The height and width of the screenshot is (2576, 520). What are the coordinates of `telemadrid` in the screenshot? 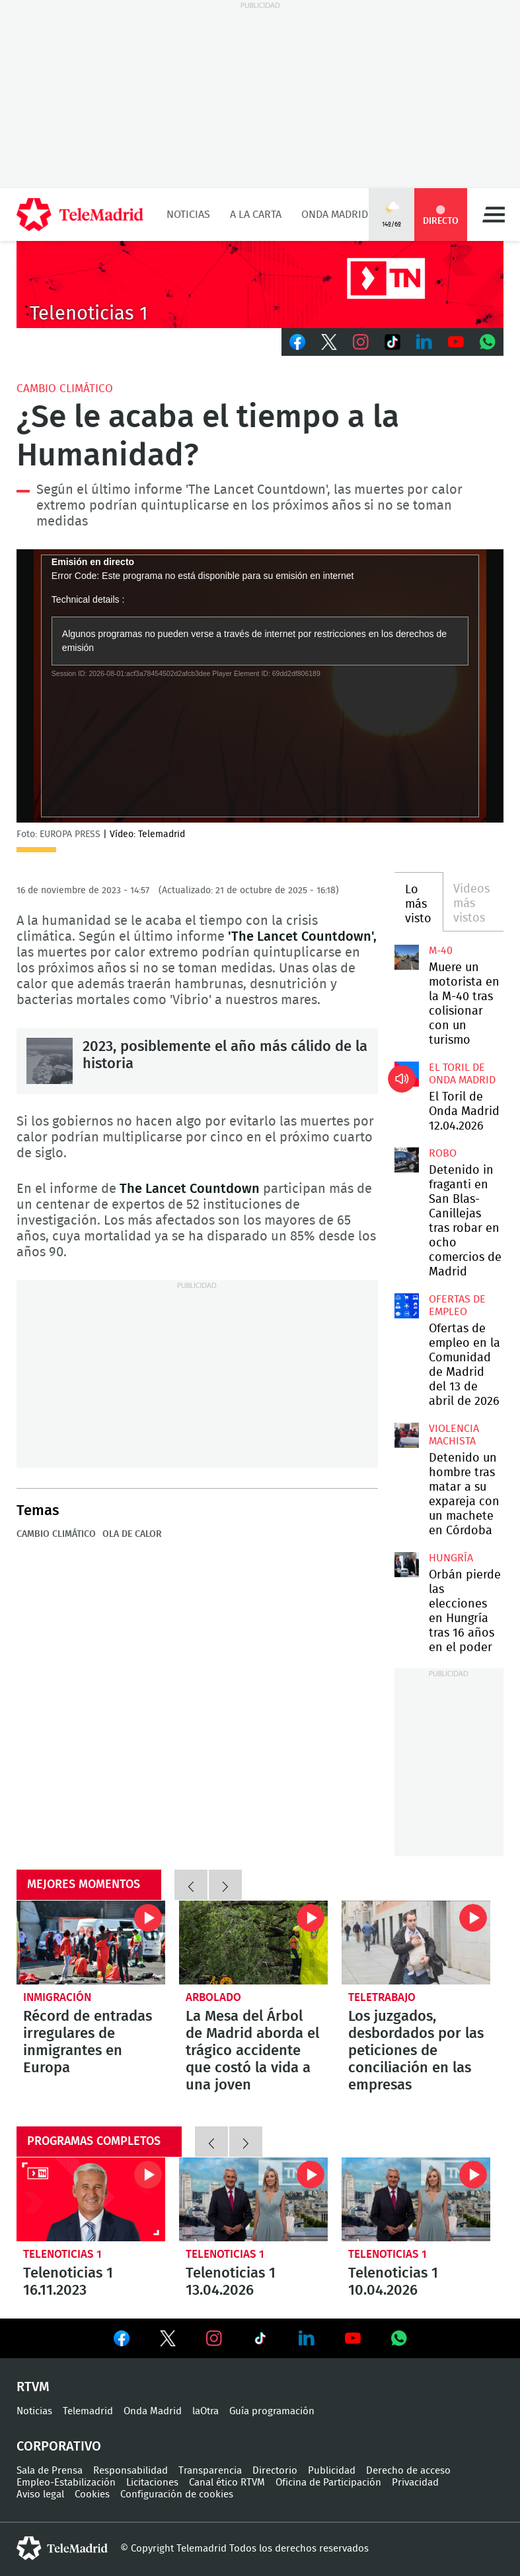 It's located at (62, 2548).